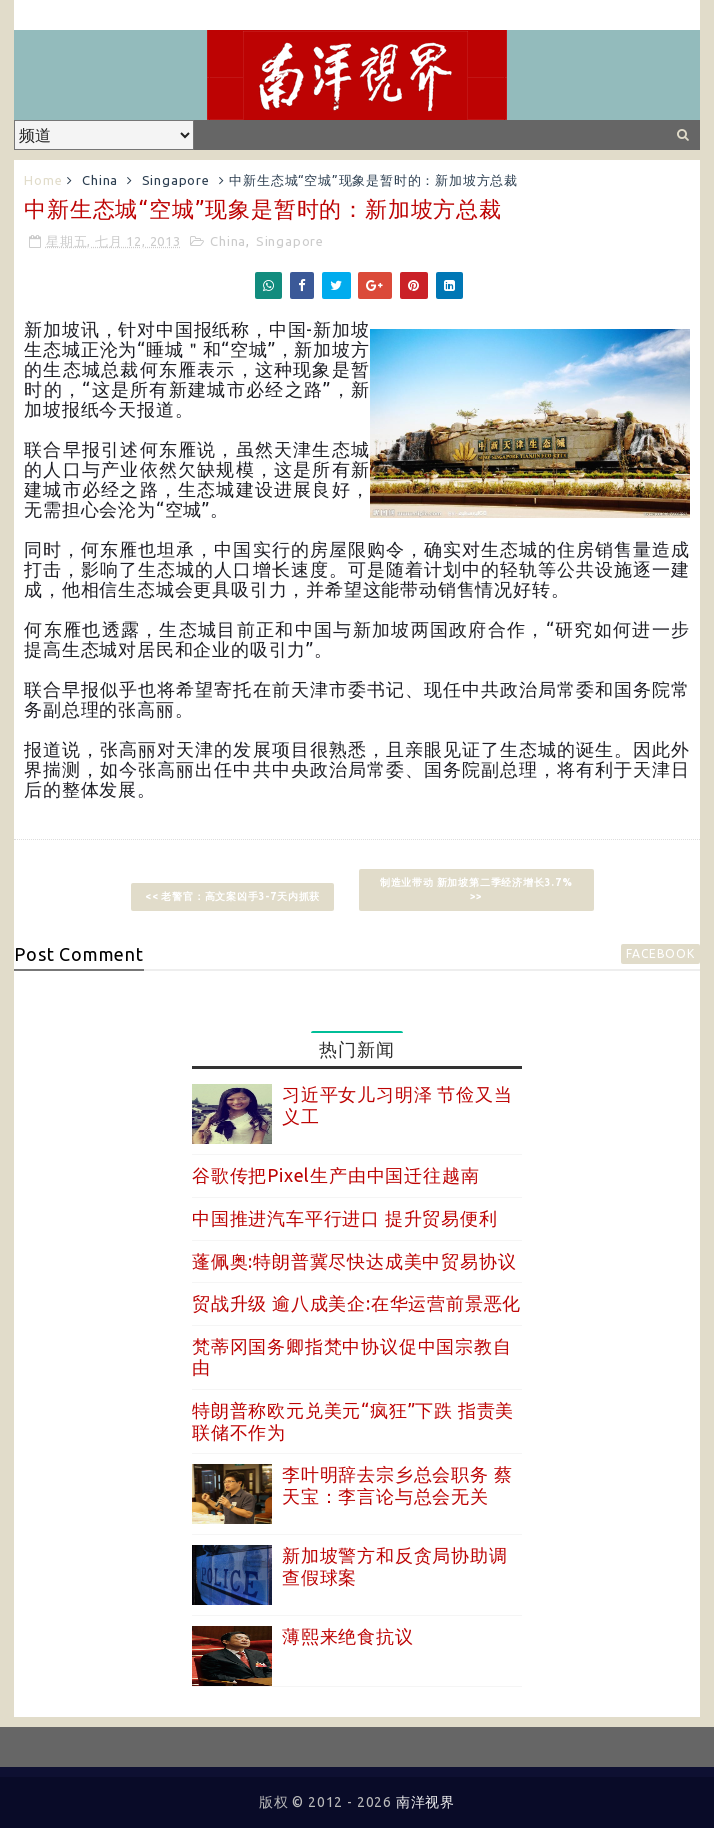 The image size is (714, 1828). What do you see at coordinates (43, 180) in the screenshot?
I see `Home` at bounding box center [43, 180].